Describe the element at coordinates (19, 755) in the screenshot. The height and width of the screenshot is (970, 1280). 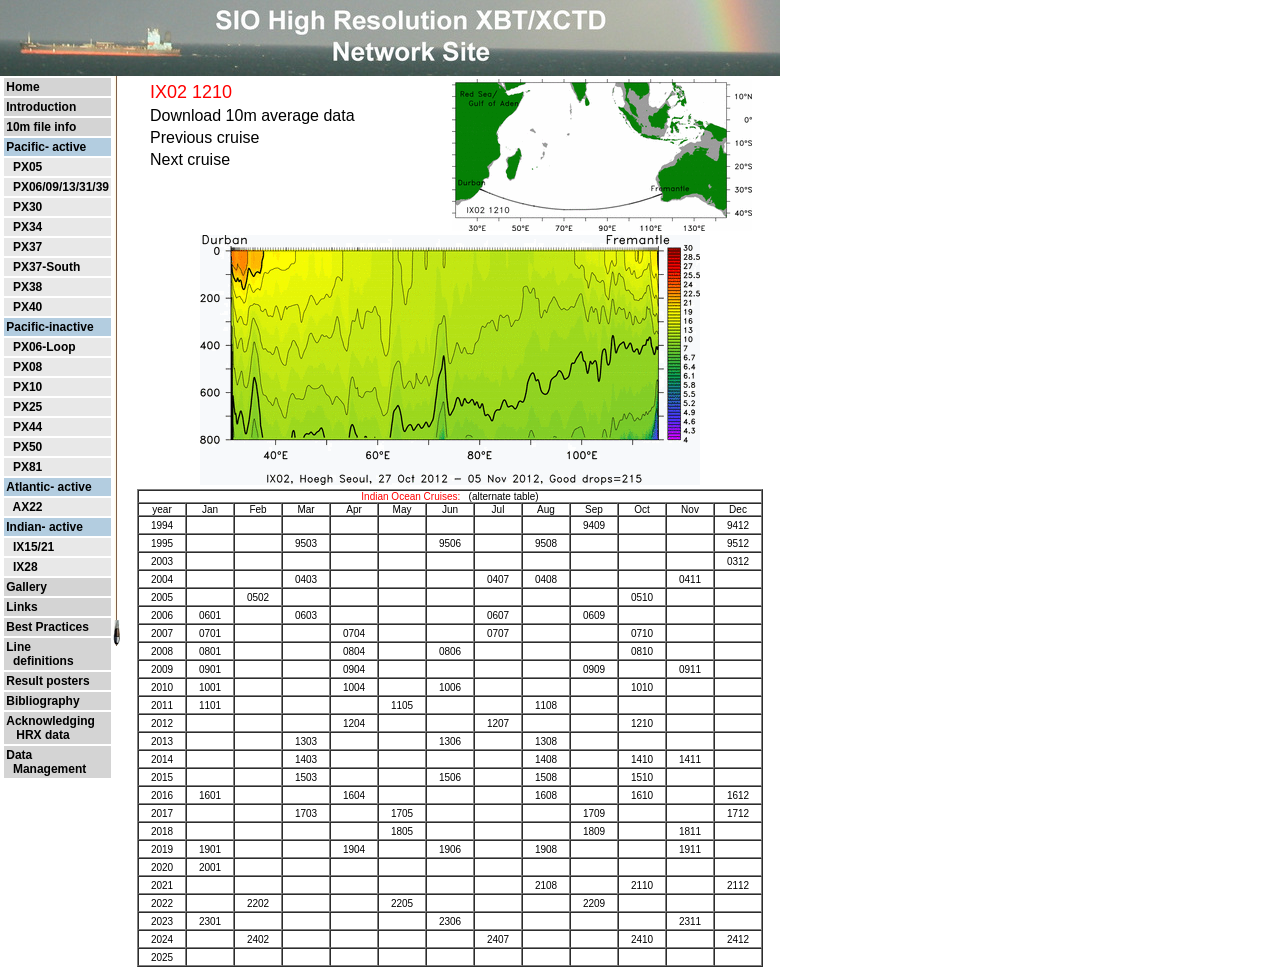
I see `Data` at that location.